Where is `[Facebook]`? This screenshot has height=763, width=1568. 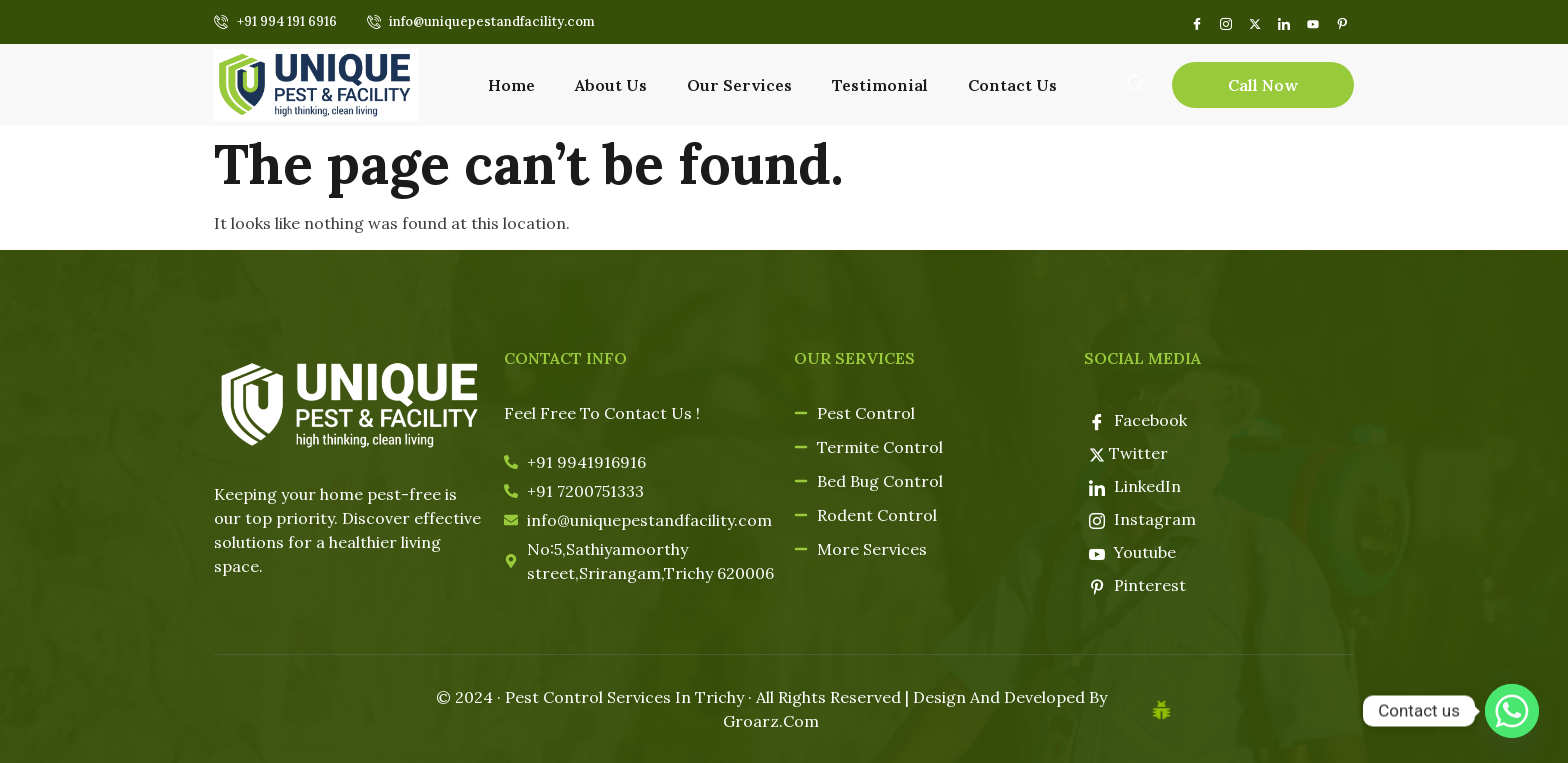
[Facebook] is located at coordinates (1196, 22).